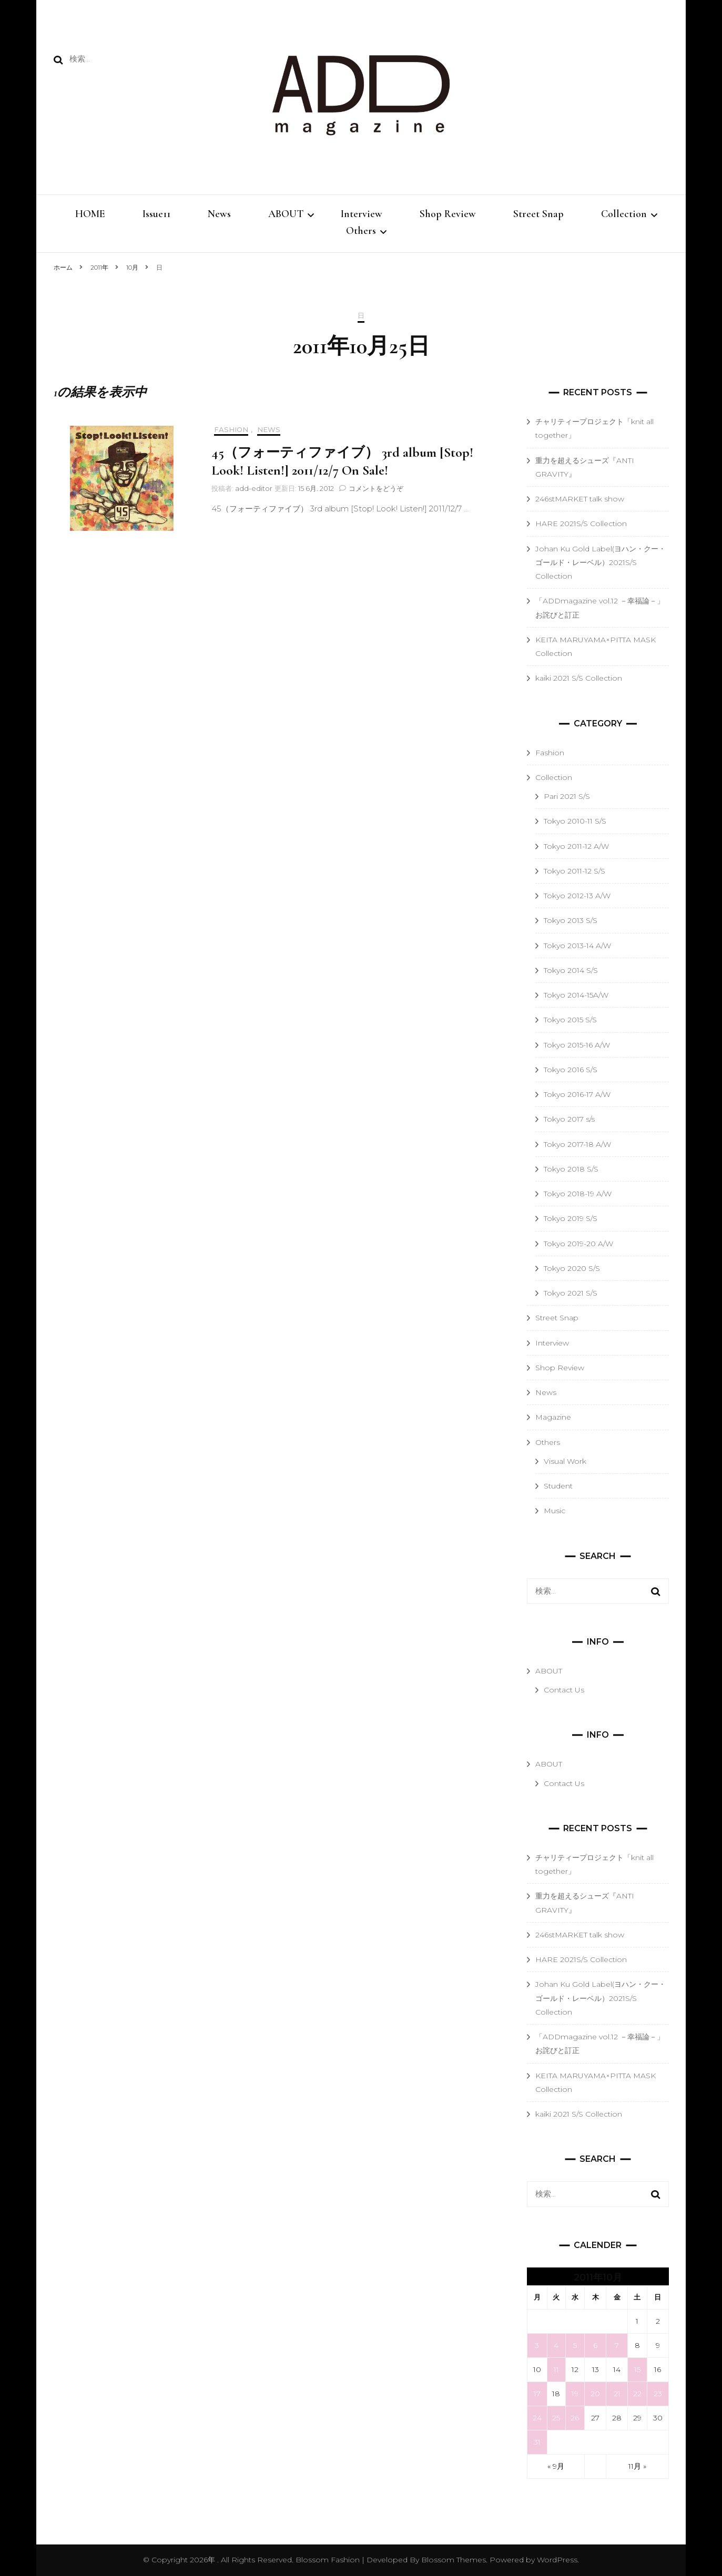 This screenshot has height=2576, width=722. What do you see at coordinates (577, 895) in the screenshot?
I see `Tokyo 2012-13 A/W` at bounding box center [577, 895].